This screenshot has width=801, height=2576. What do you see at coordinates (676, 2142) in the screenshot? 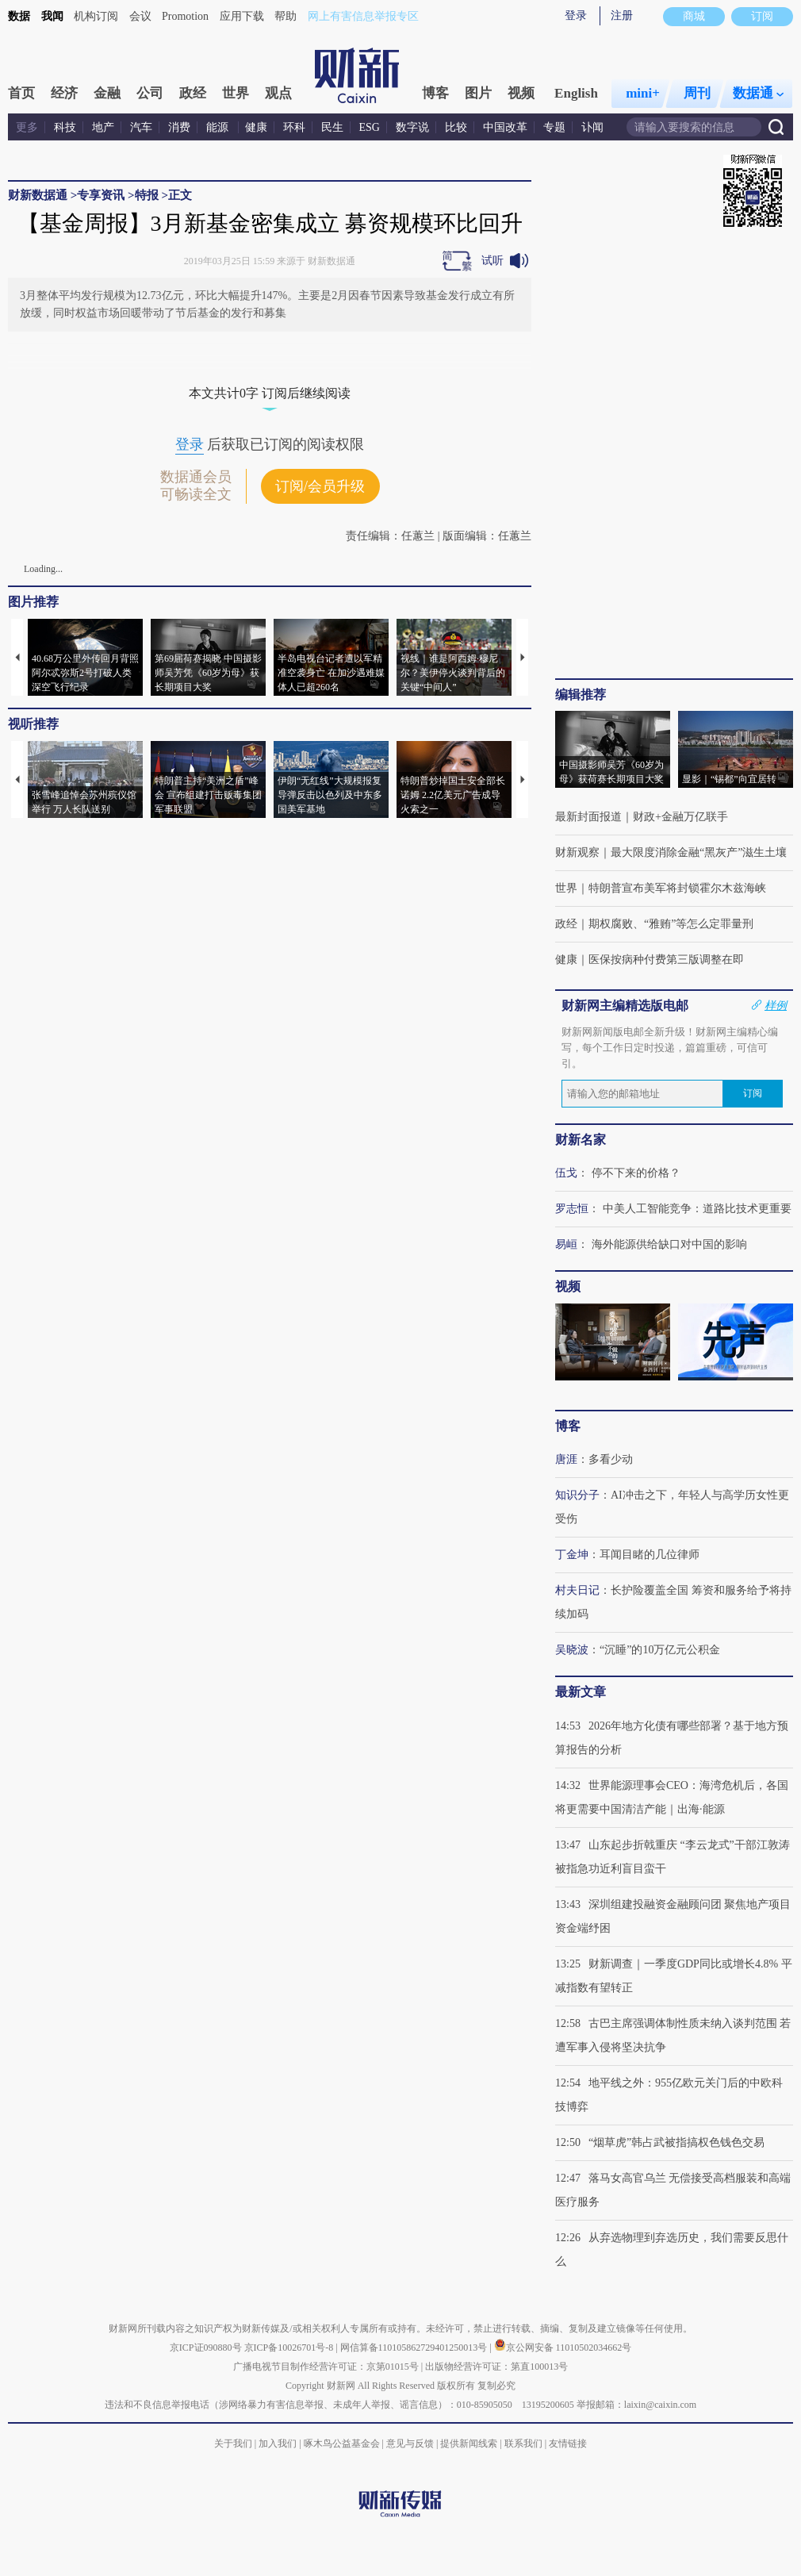
I see `“烟草虎”韩占武被指搞权色钱色交易` at bounding box center [676, 2142].